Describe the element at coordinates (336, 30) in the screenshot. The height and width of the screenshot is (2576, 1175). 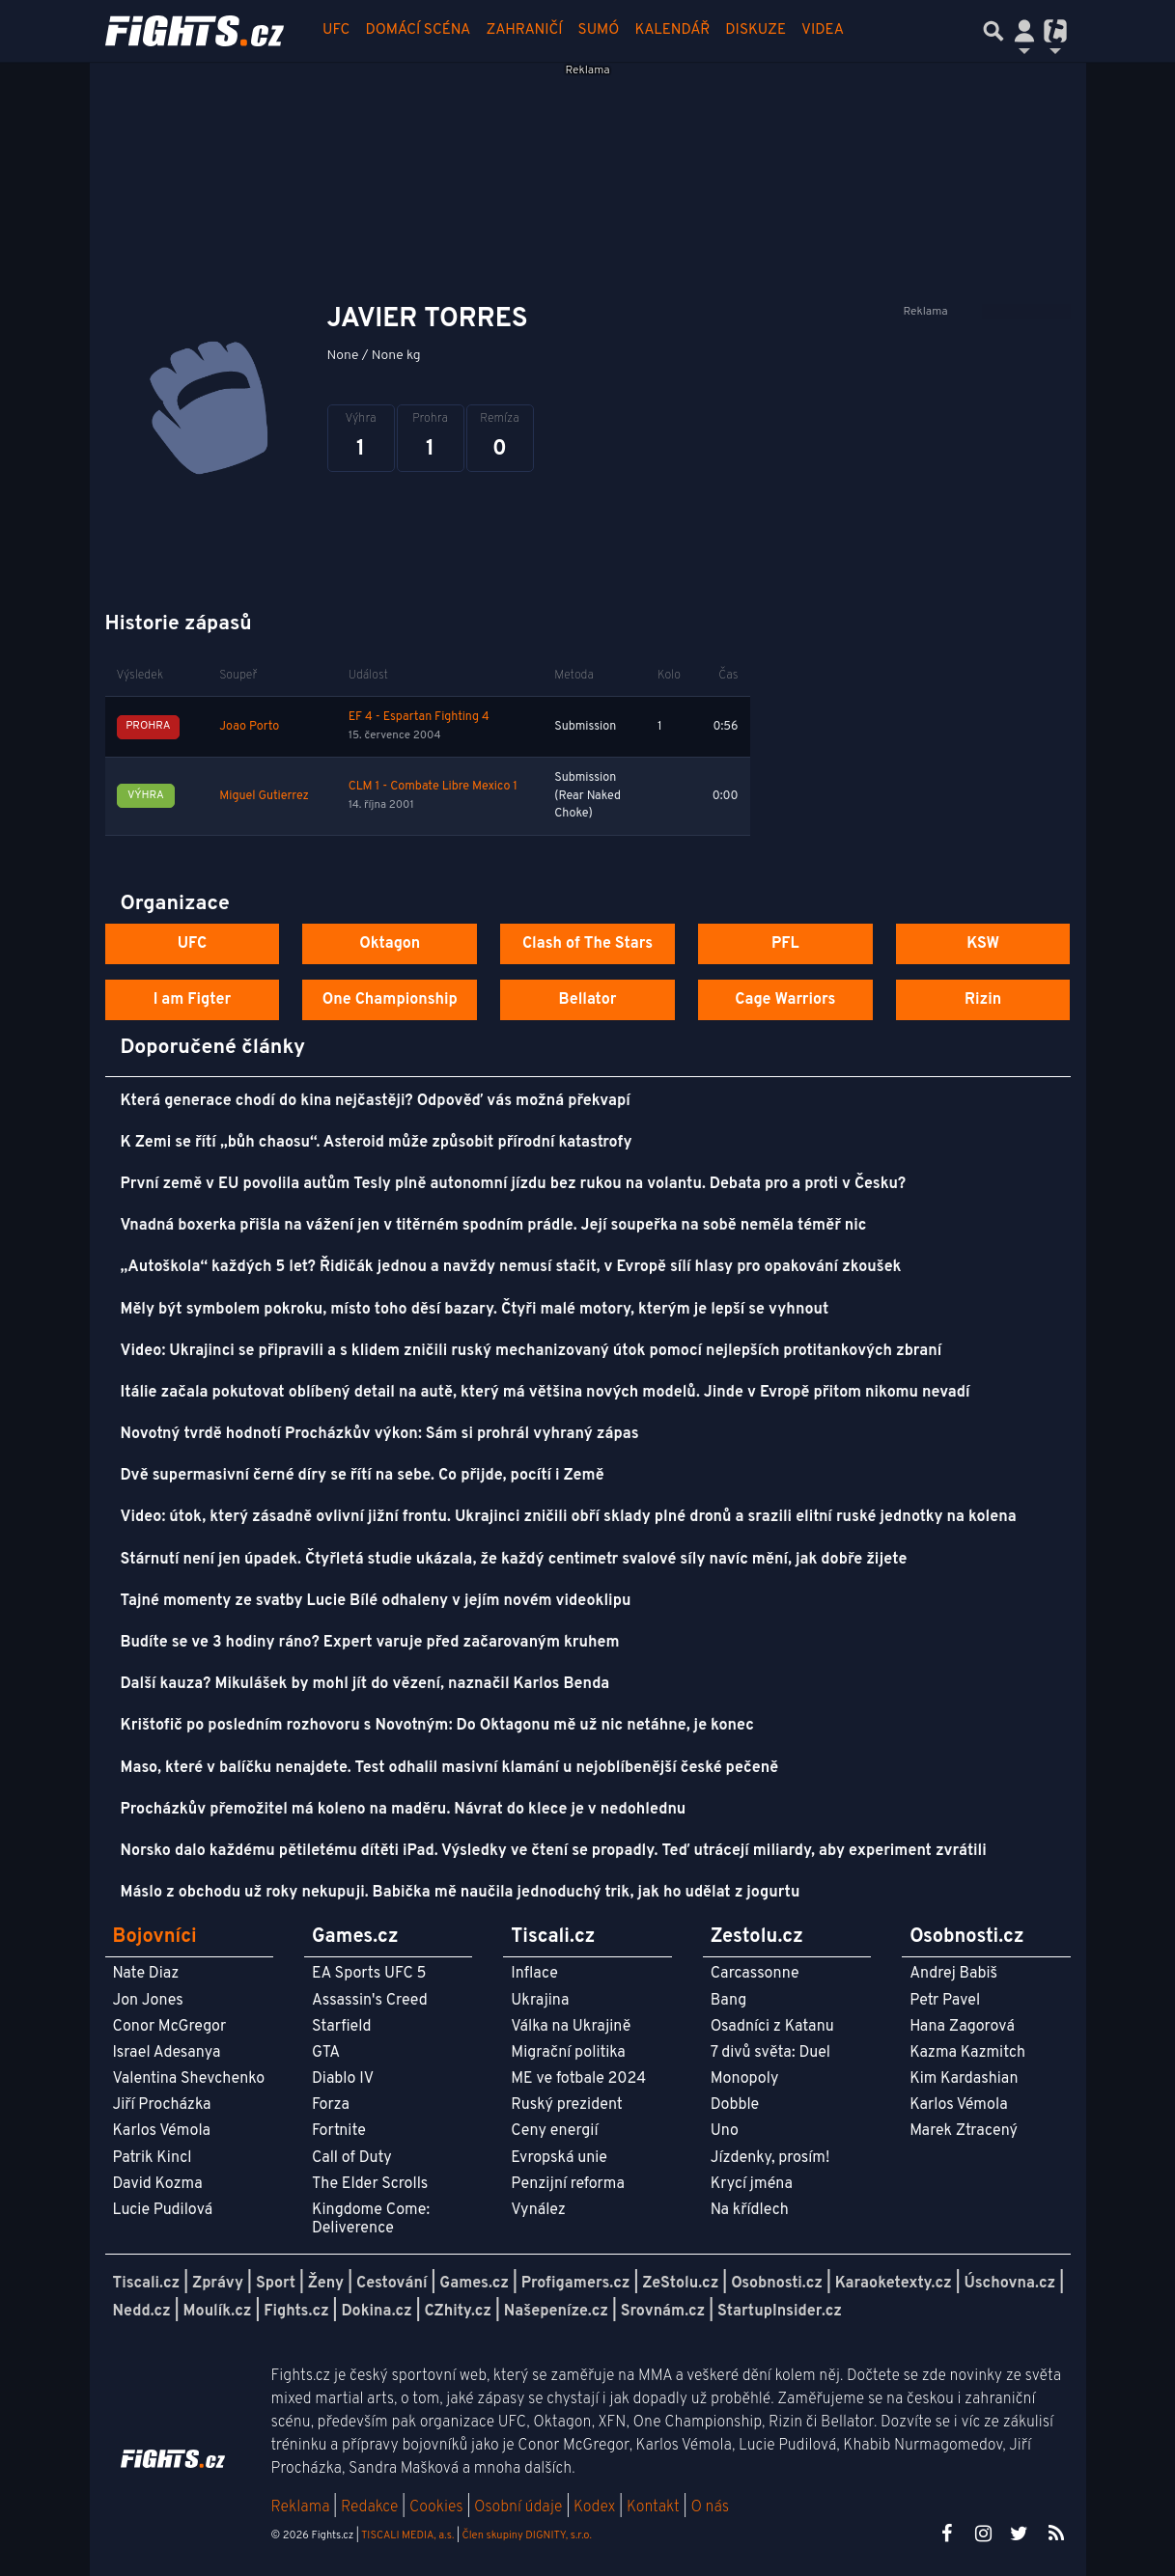
I see `UFC` at that location.